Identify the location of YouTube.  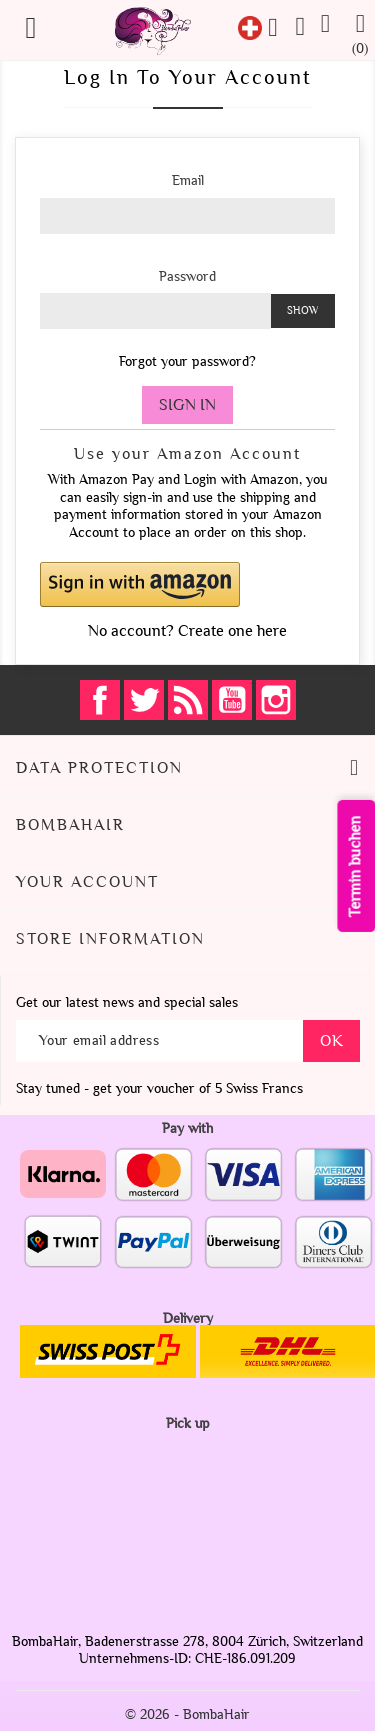
(232, 700).